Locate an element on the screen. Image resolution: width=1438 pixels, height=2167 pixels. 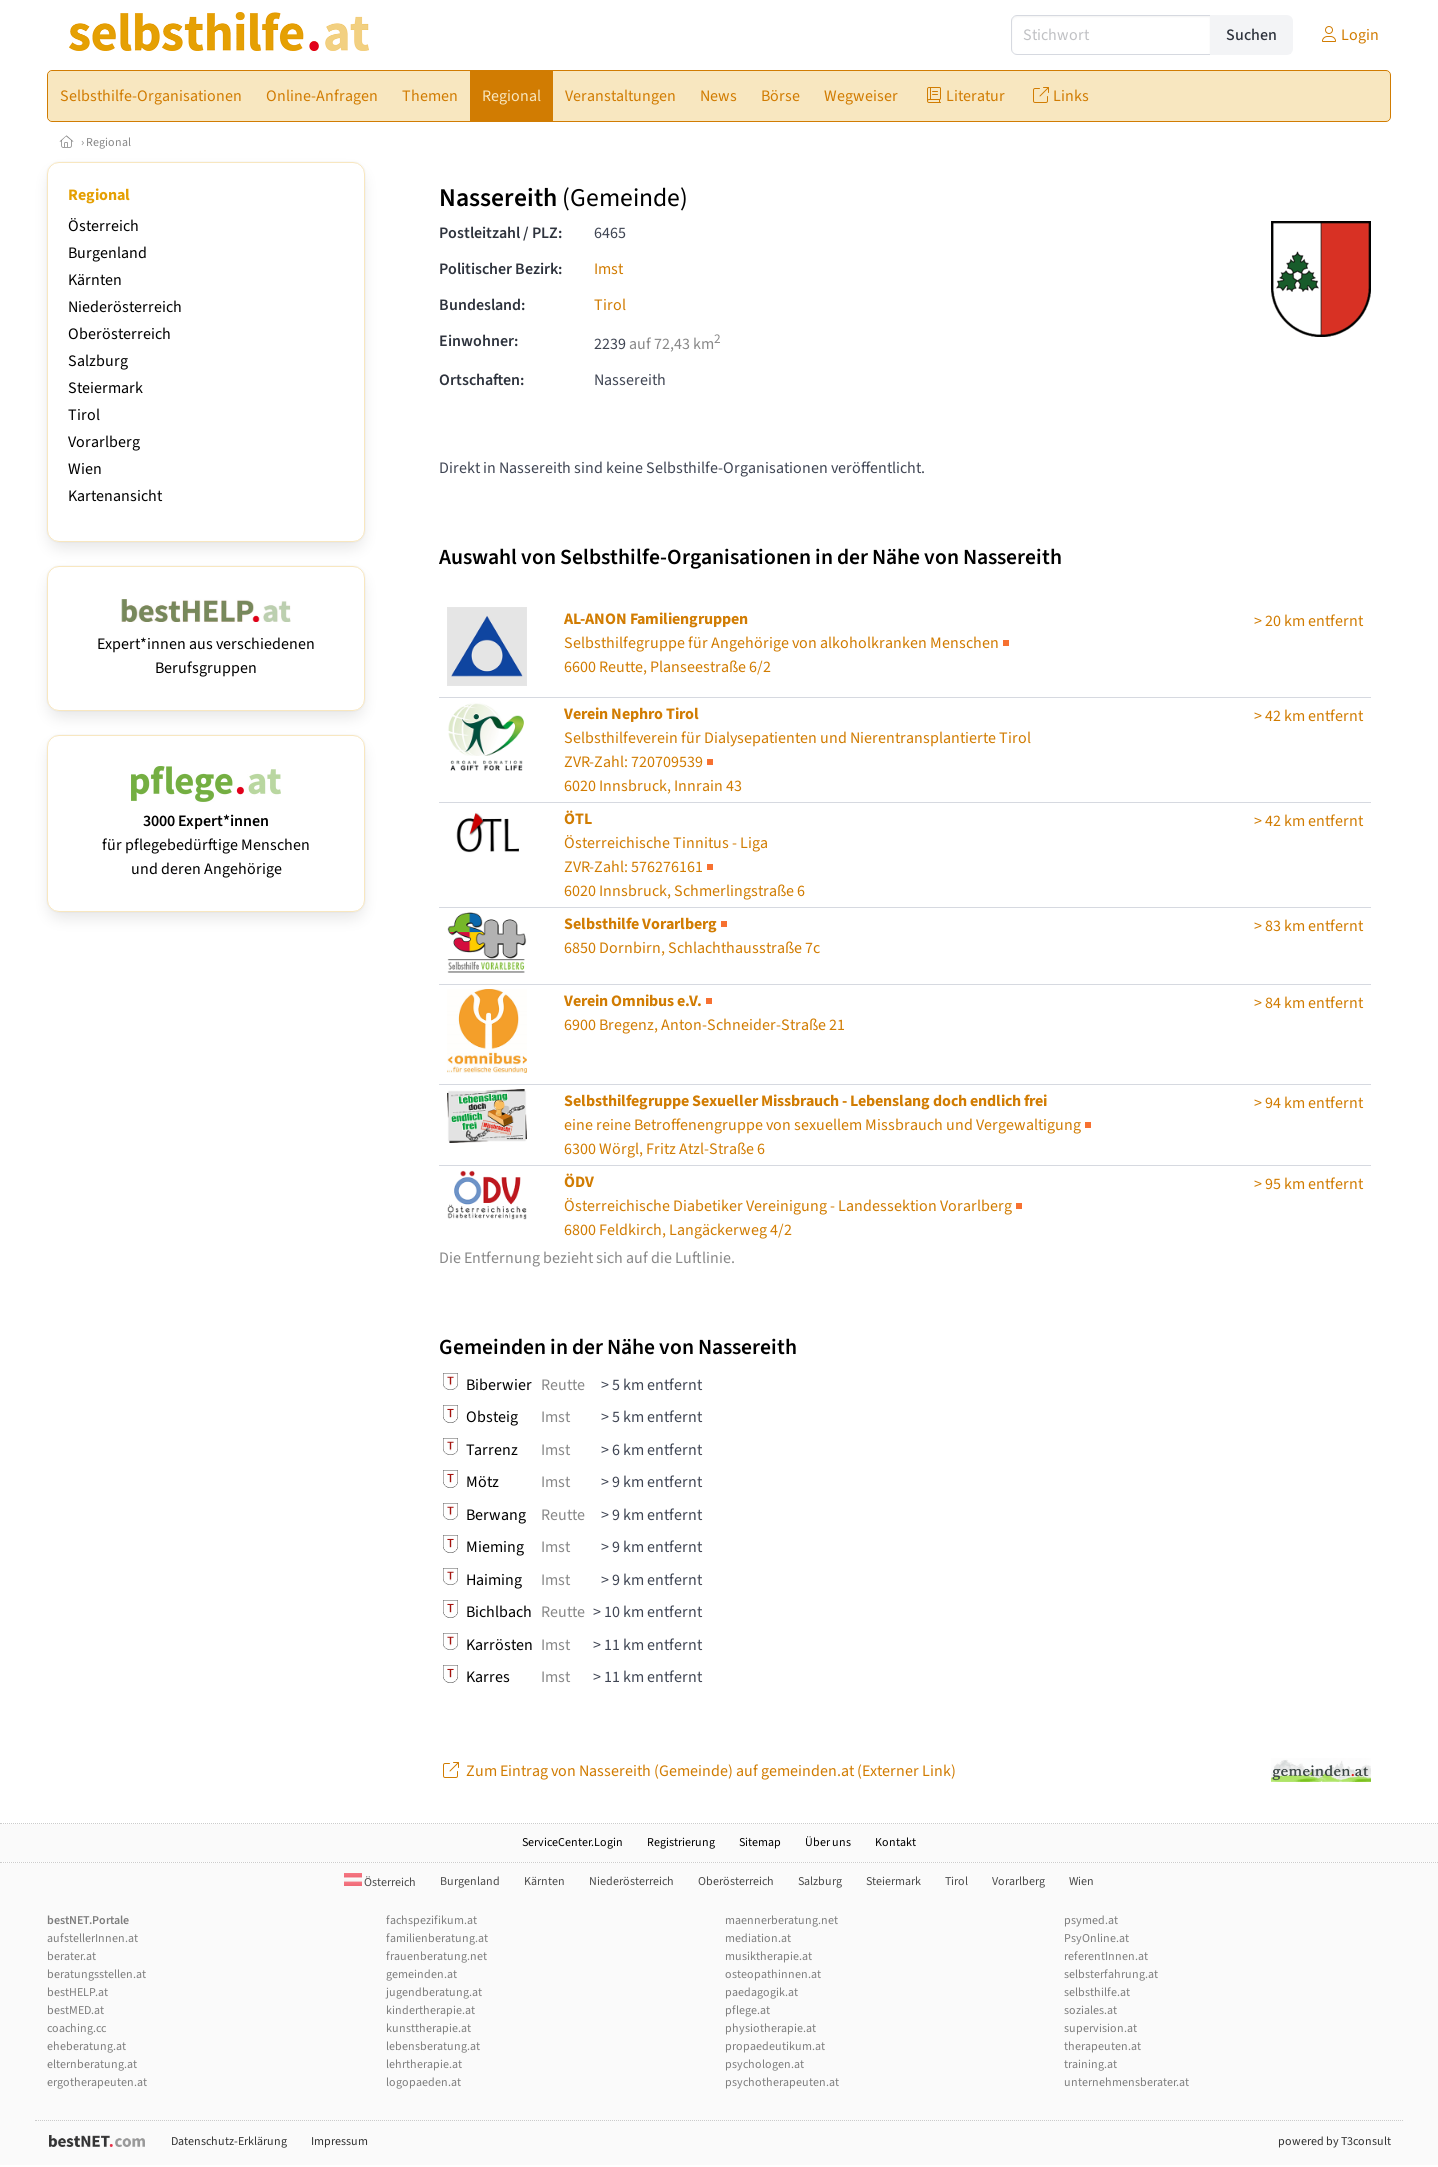
unternehmensberater.at is located at coordinates (1126, 2082).